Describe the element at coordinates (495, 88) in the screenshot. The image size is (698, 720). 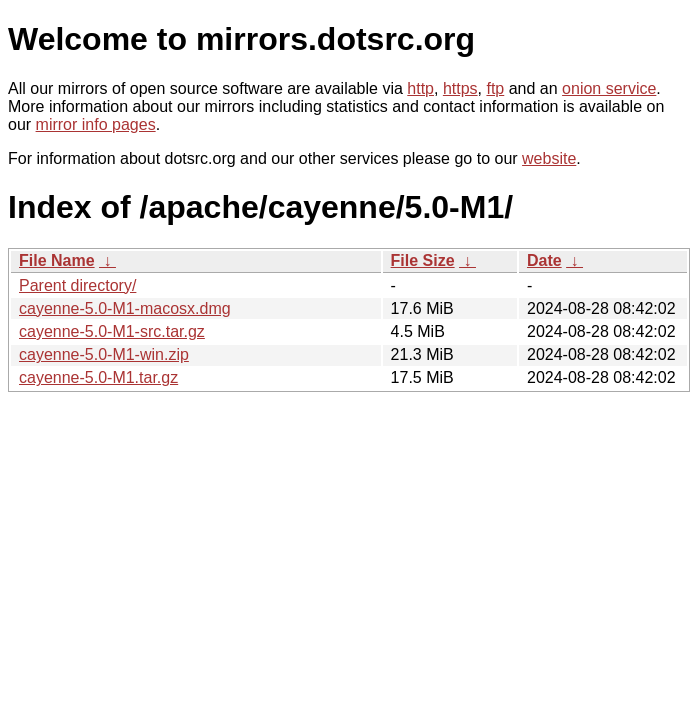
I see `ftp` at that location.